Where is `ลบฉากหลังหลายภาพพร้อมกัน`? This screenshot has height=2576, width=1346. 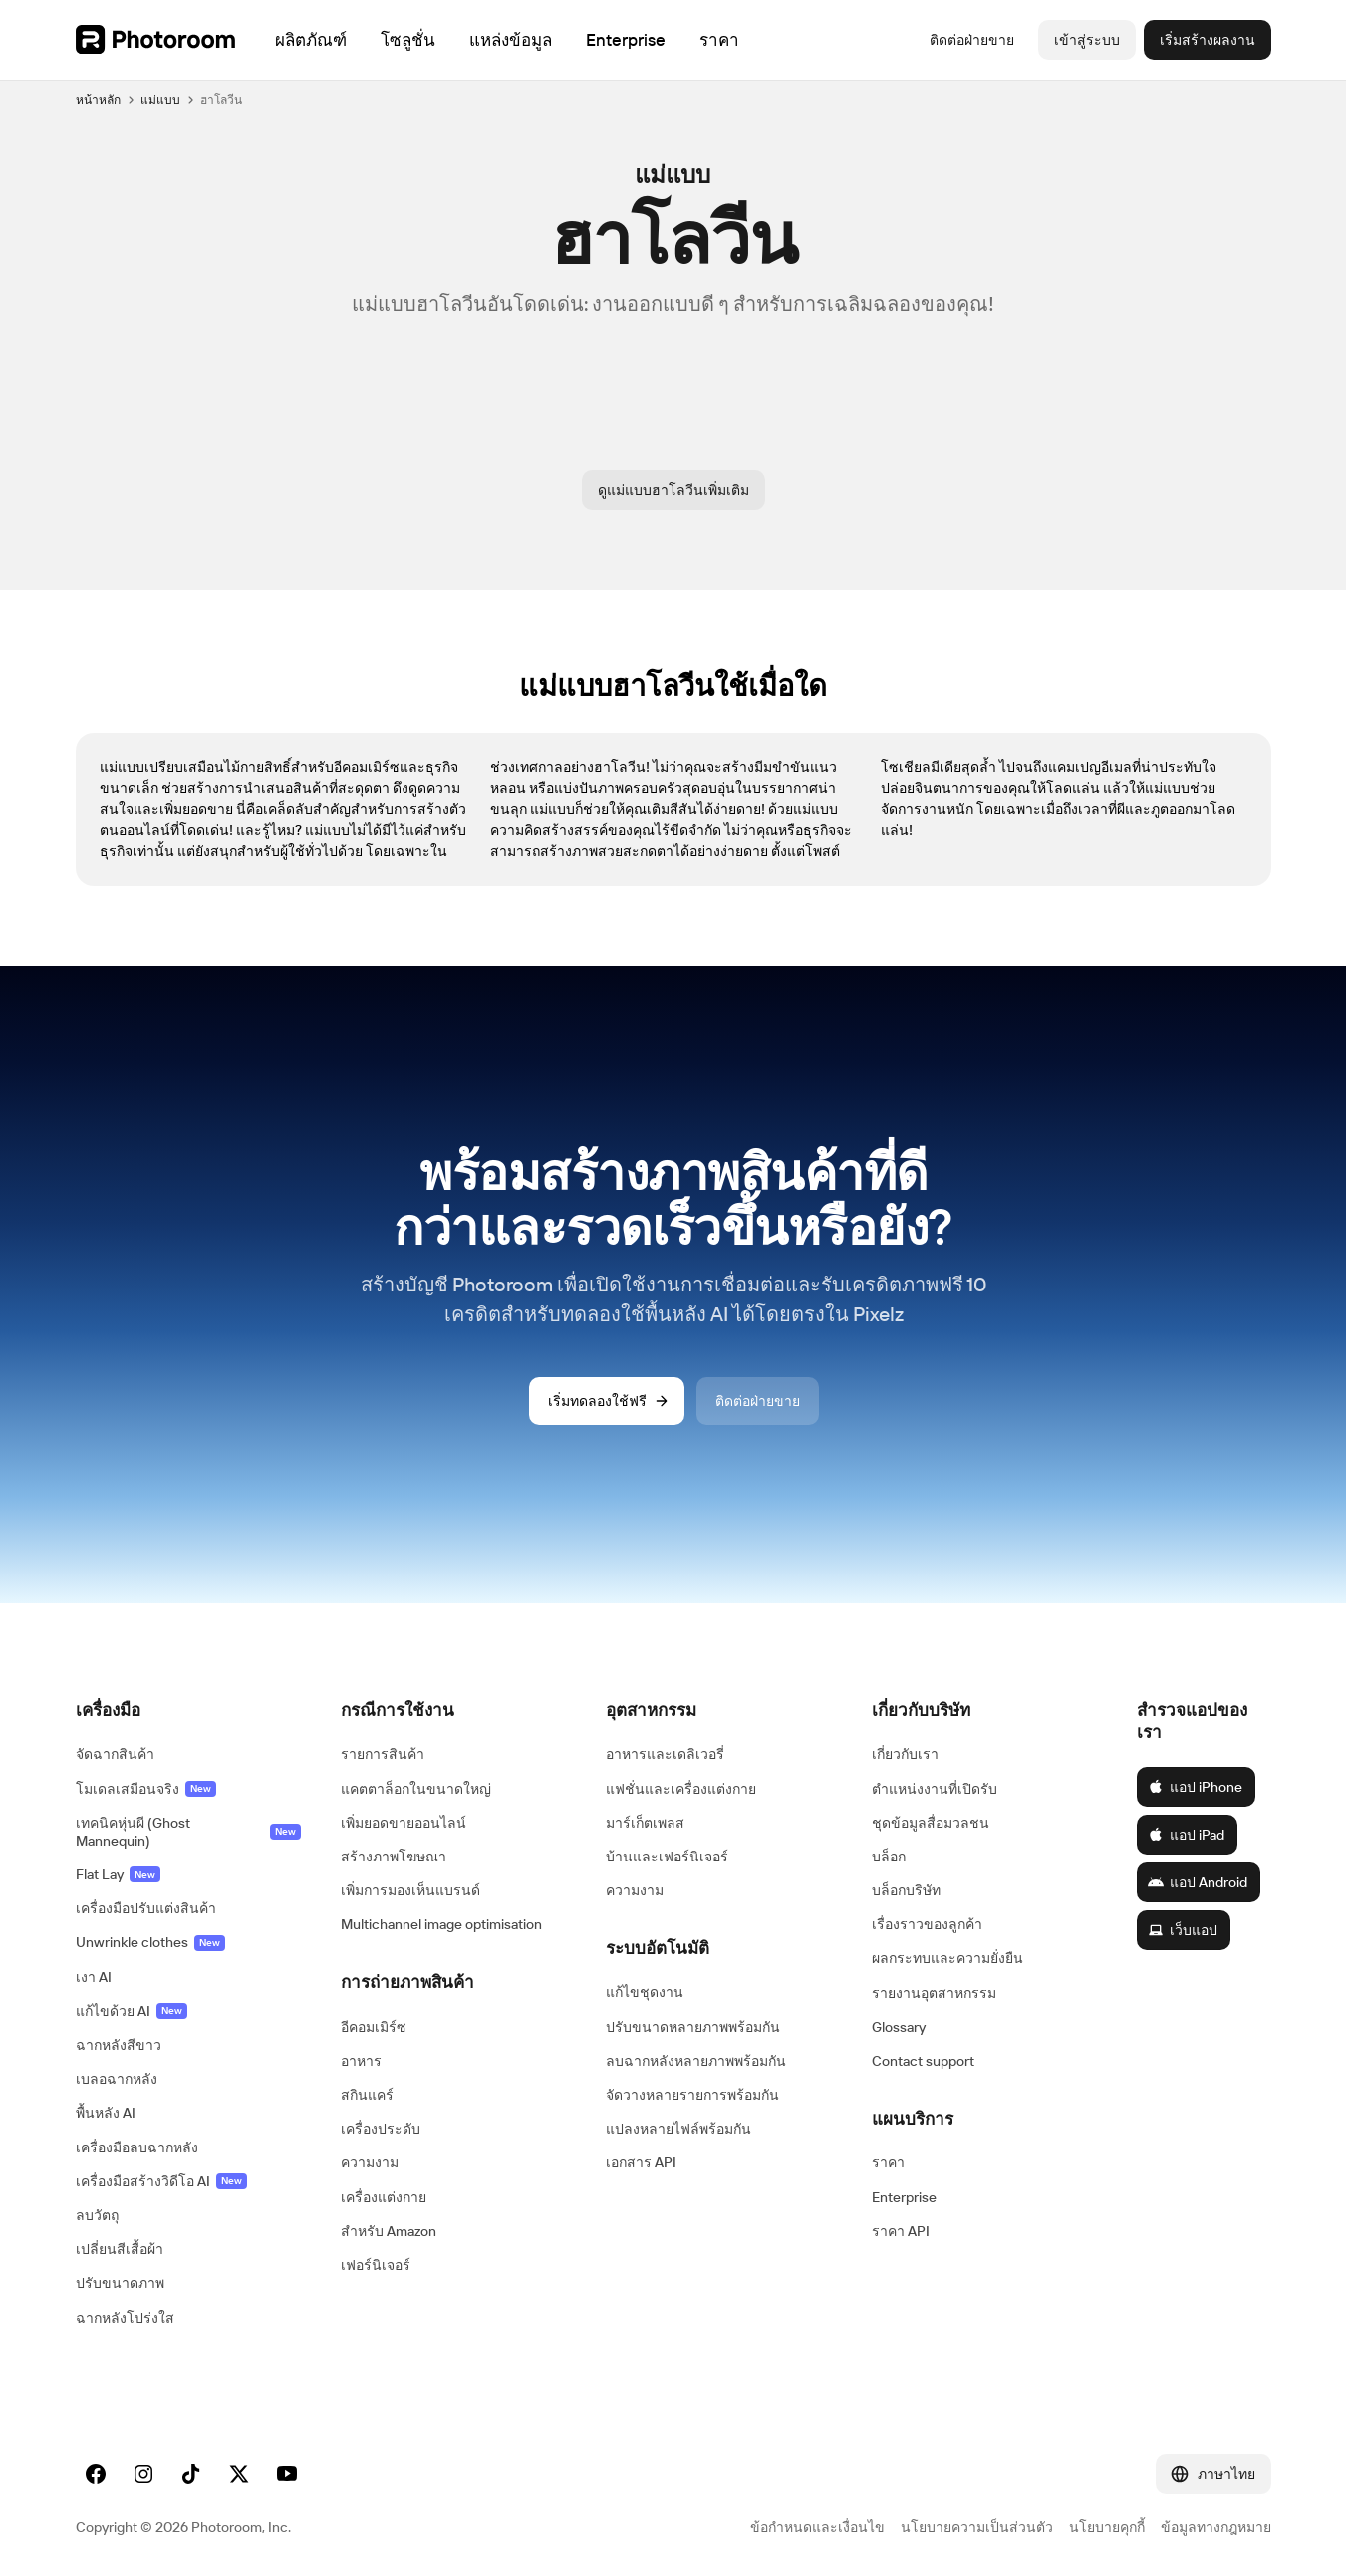 ลบฉากหลังหลายภาพพร้อมกัน is located at coordinates (696, 2061).